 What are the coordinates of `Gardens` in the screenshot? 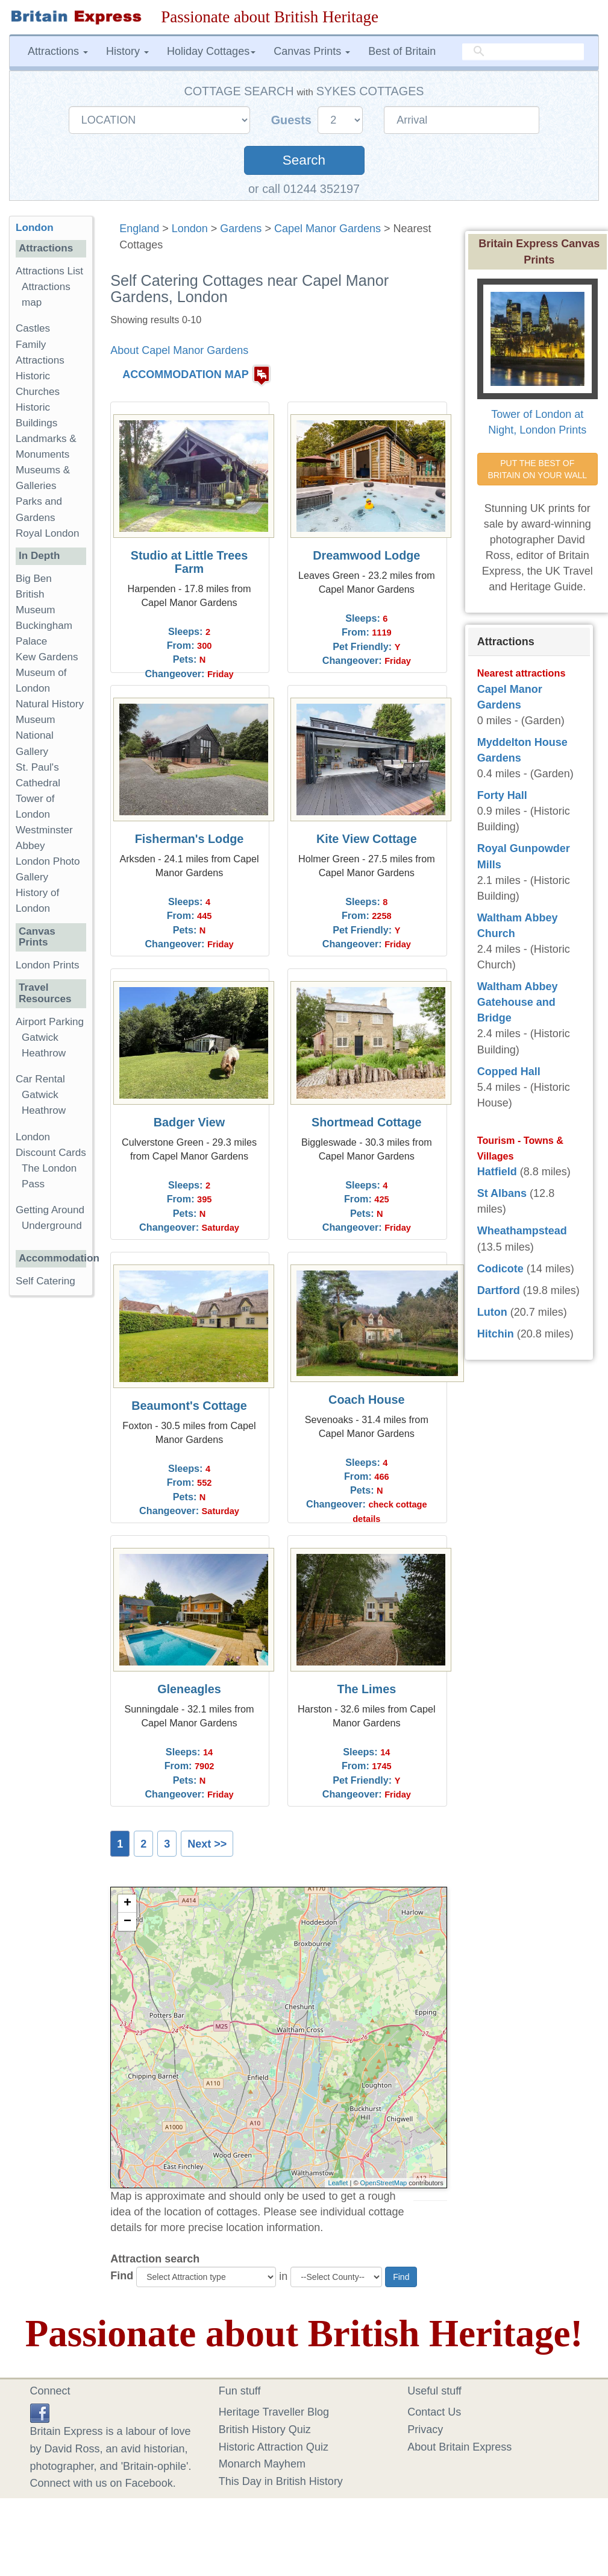 It's located at (241, 229).